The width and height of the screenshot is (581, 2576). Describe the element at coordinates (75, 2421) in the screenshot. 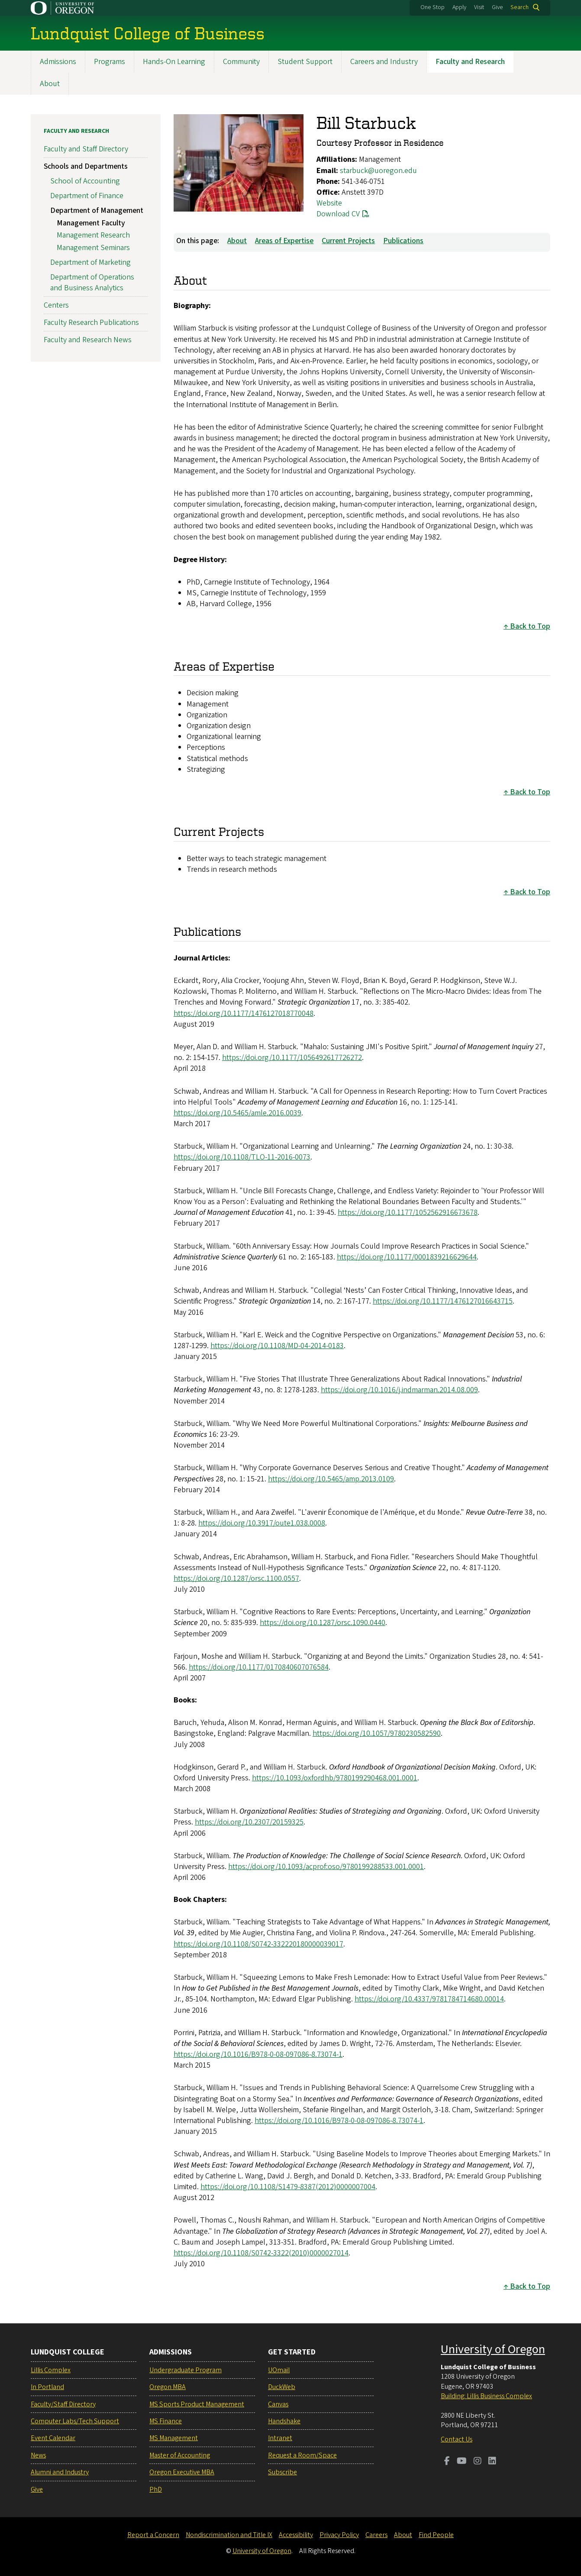

I see `Computer Labs/Tech Support` at that location.